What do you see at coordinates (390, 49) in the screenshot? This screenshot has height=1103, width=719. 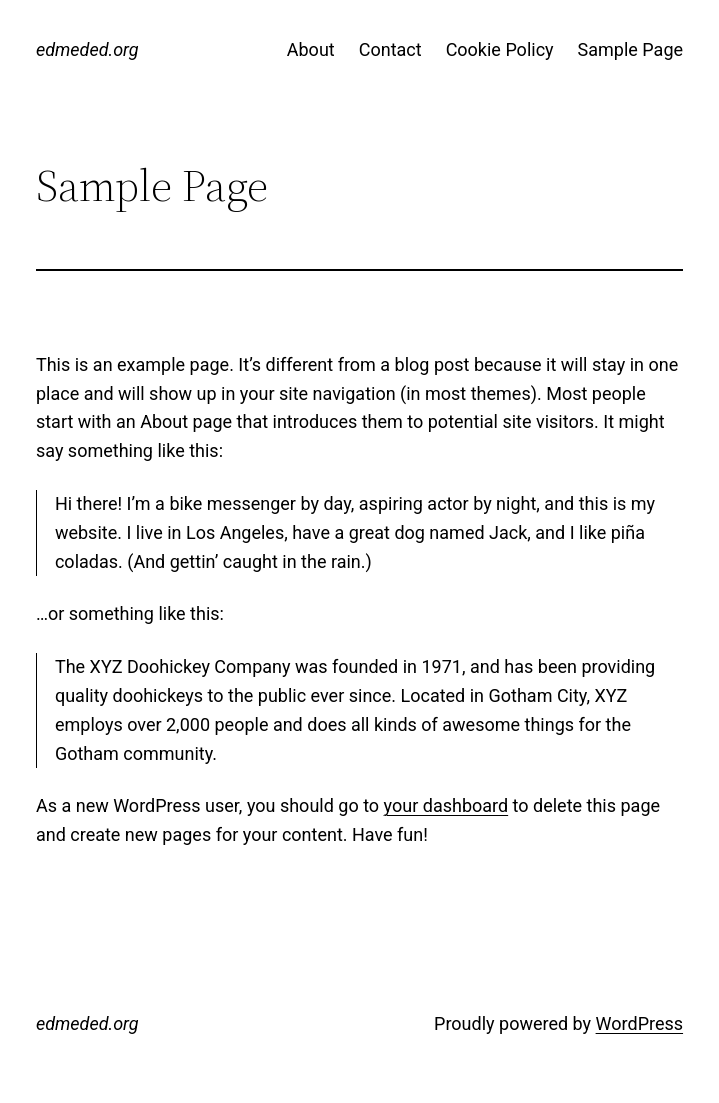 I see `Contact` at bounding box center [390, 49].